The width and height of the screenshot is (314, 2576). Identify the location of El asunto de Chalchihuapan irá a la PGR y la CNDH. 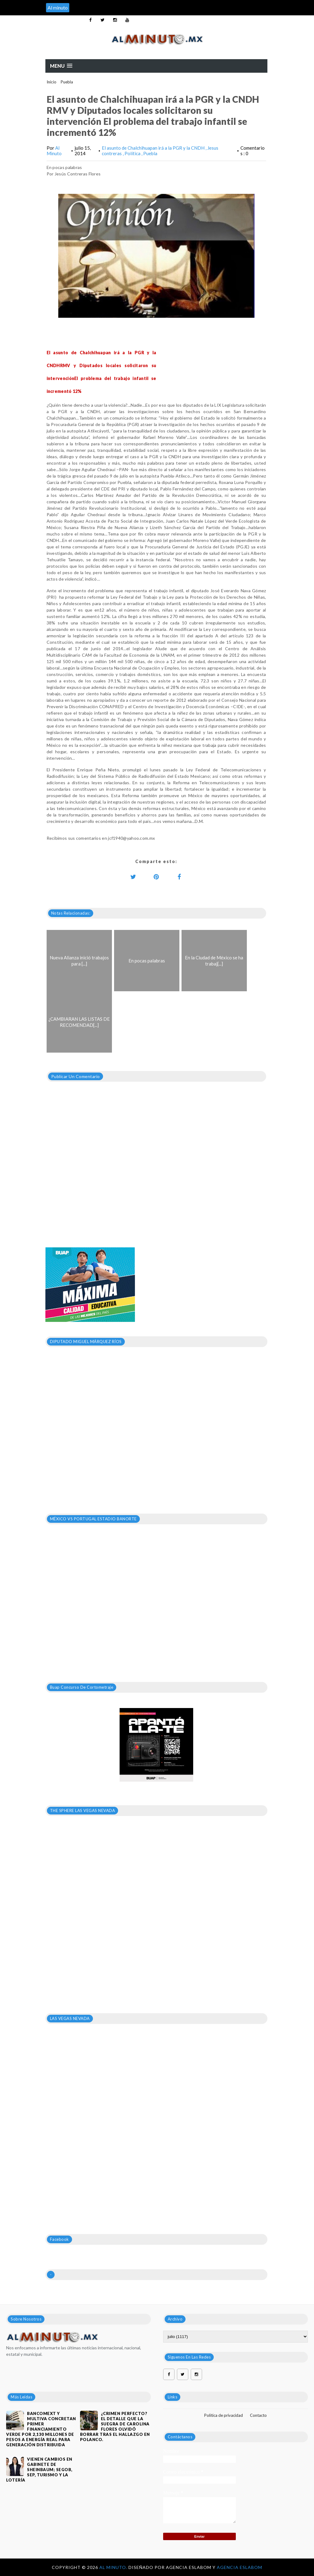
(153, 148).